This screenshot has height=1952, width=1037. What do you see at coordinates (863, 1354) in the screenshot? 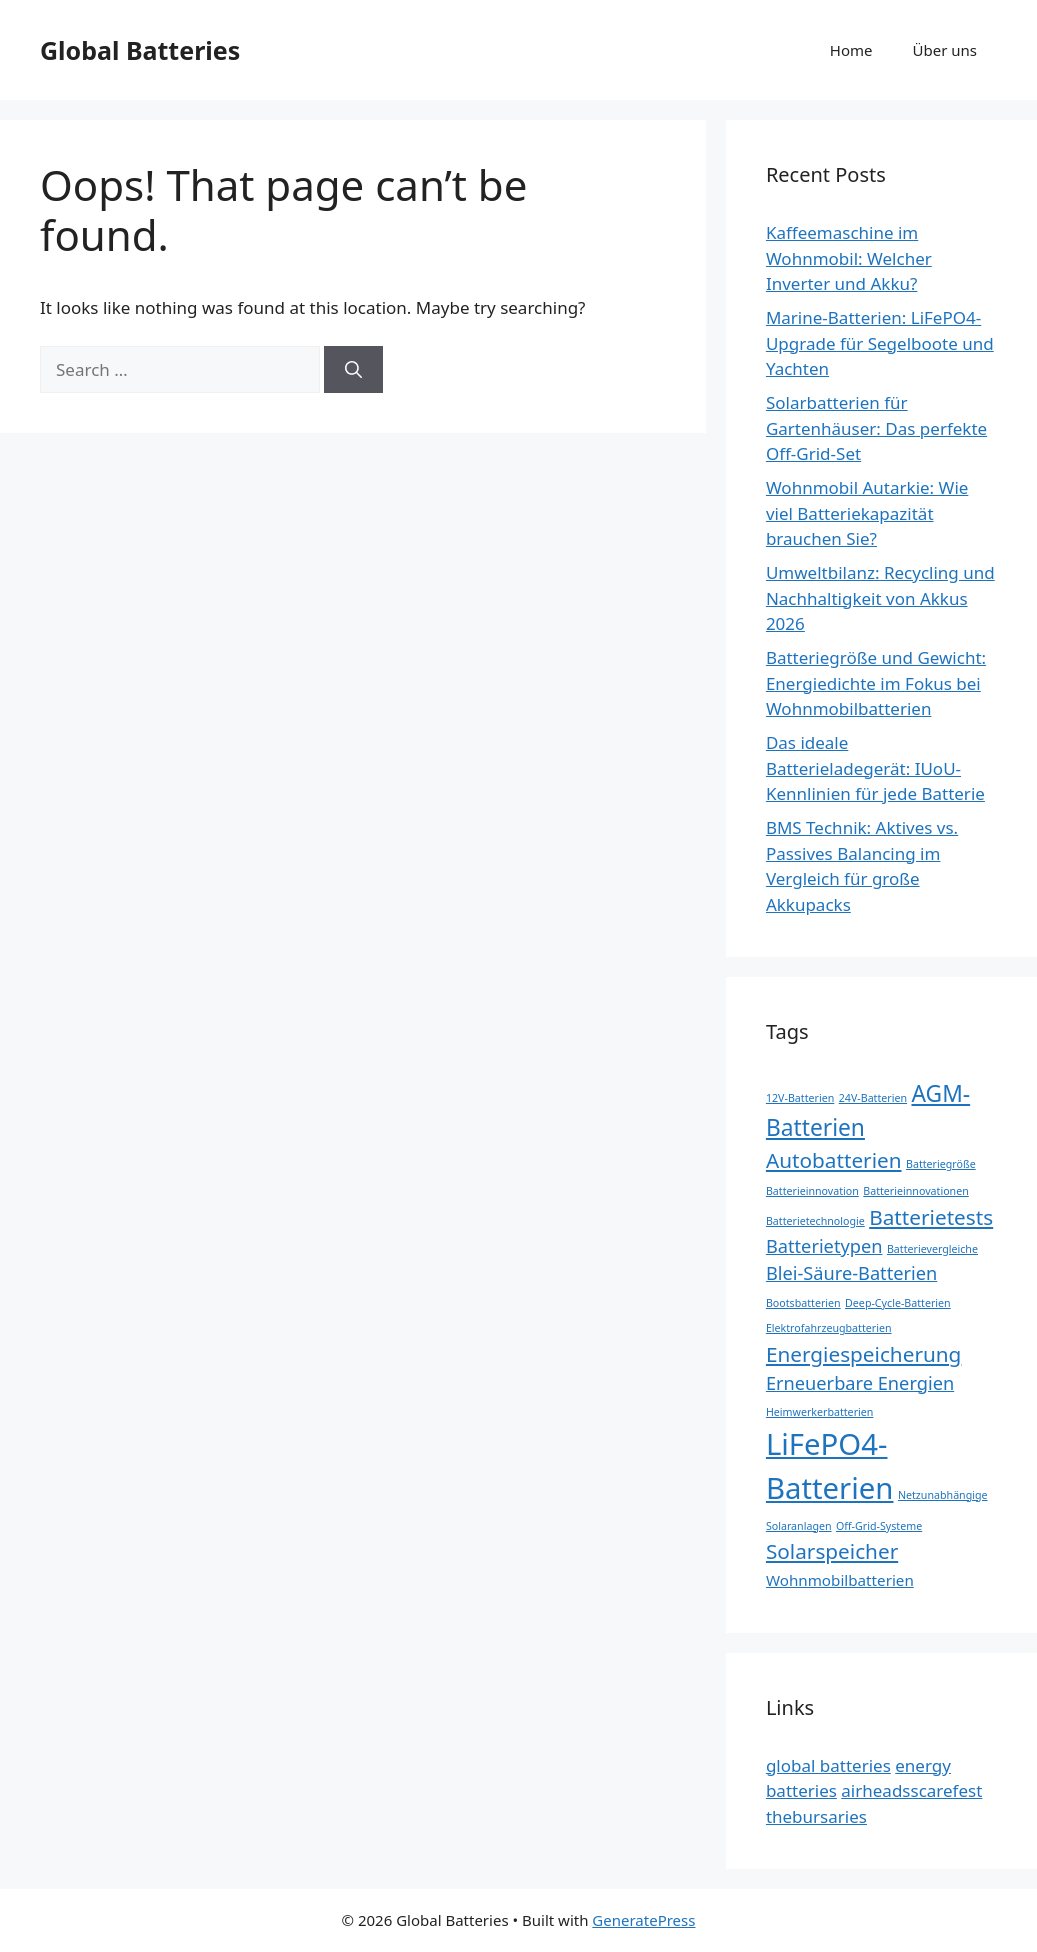
I see `Energiespeicherung [Energiespeicherung (4 items)]` at bounding box center [863, 1354].